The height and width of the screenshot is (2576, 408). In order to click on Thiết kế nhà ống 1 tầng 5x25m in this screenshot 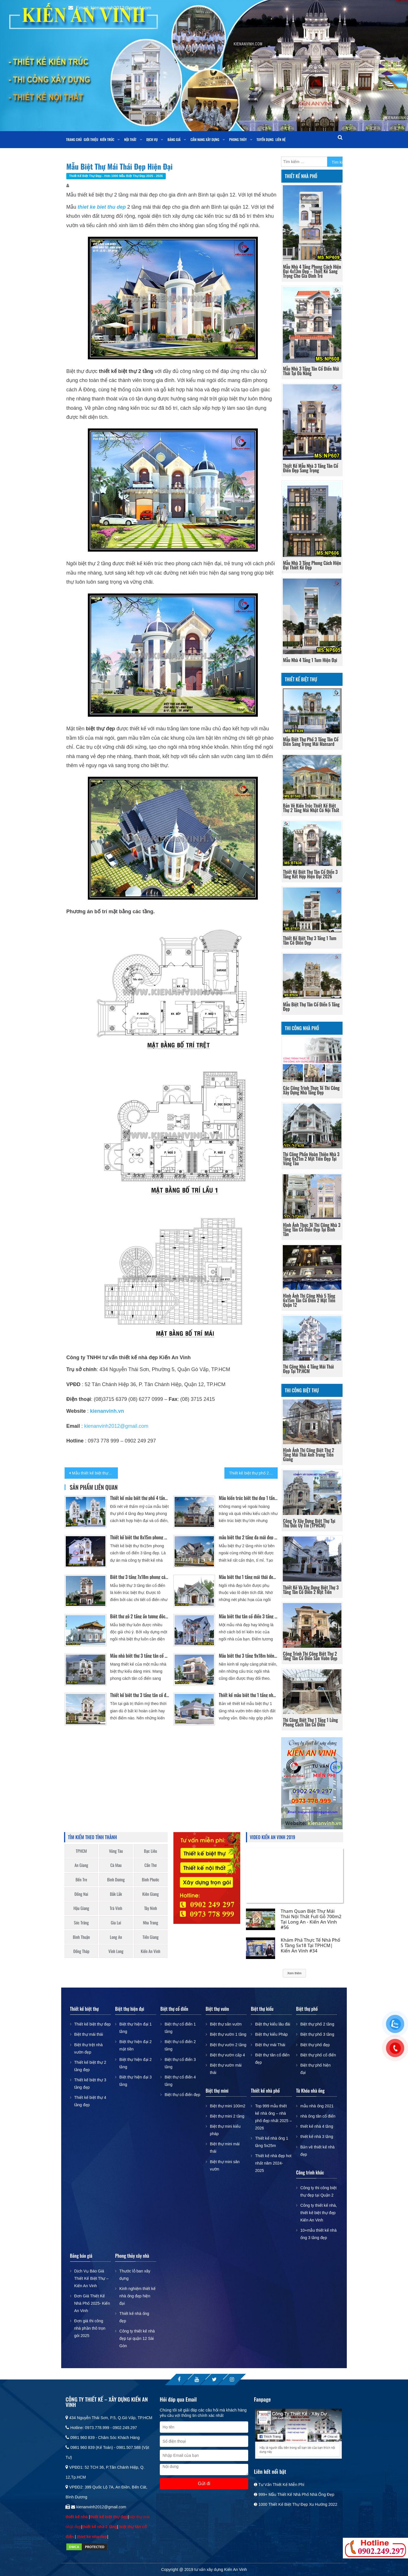, I will do `click(271, 2142)`.